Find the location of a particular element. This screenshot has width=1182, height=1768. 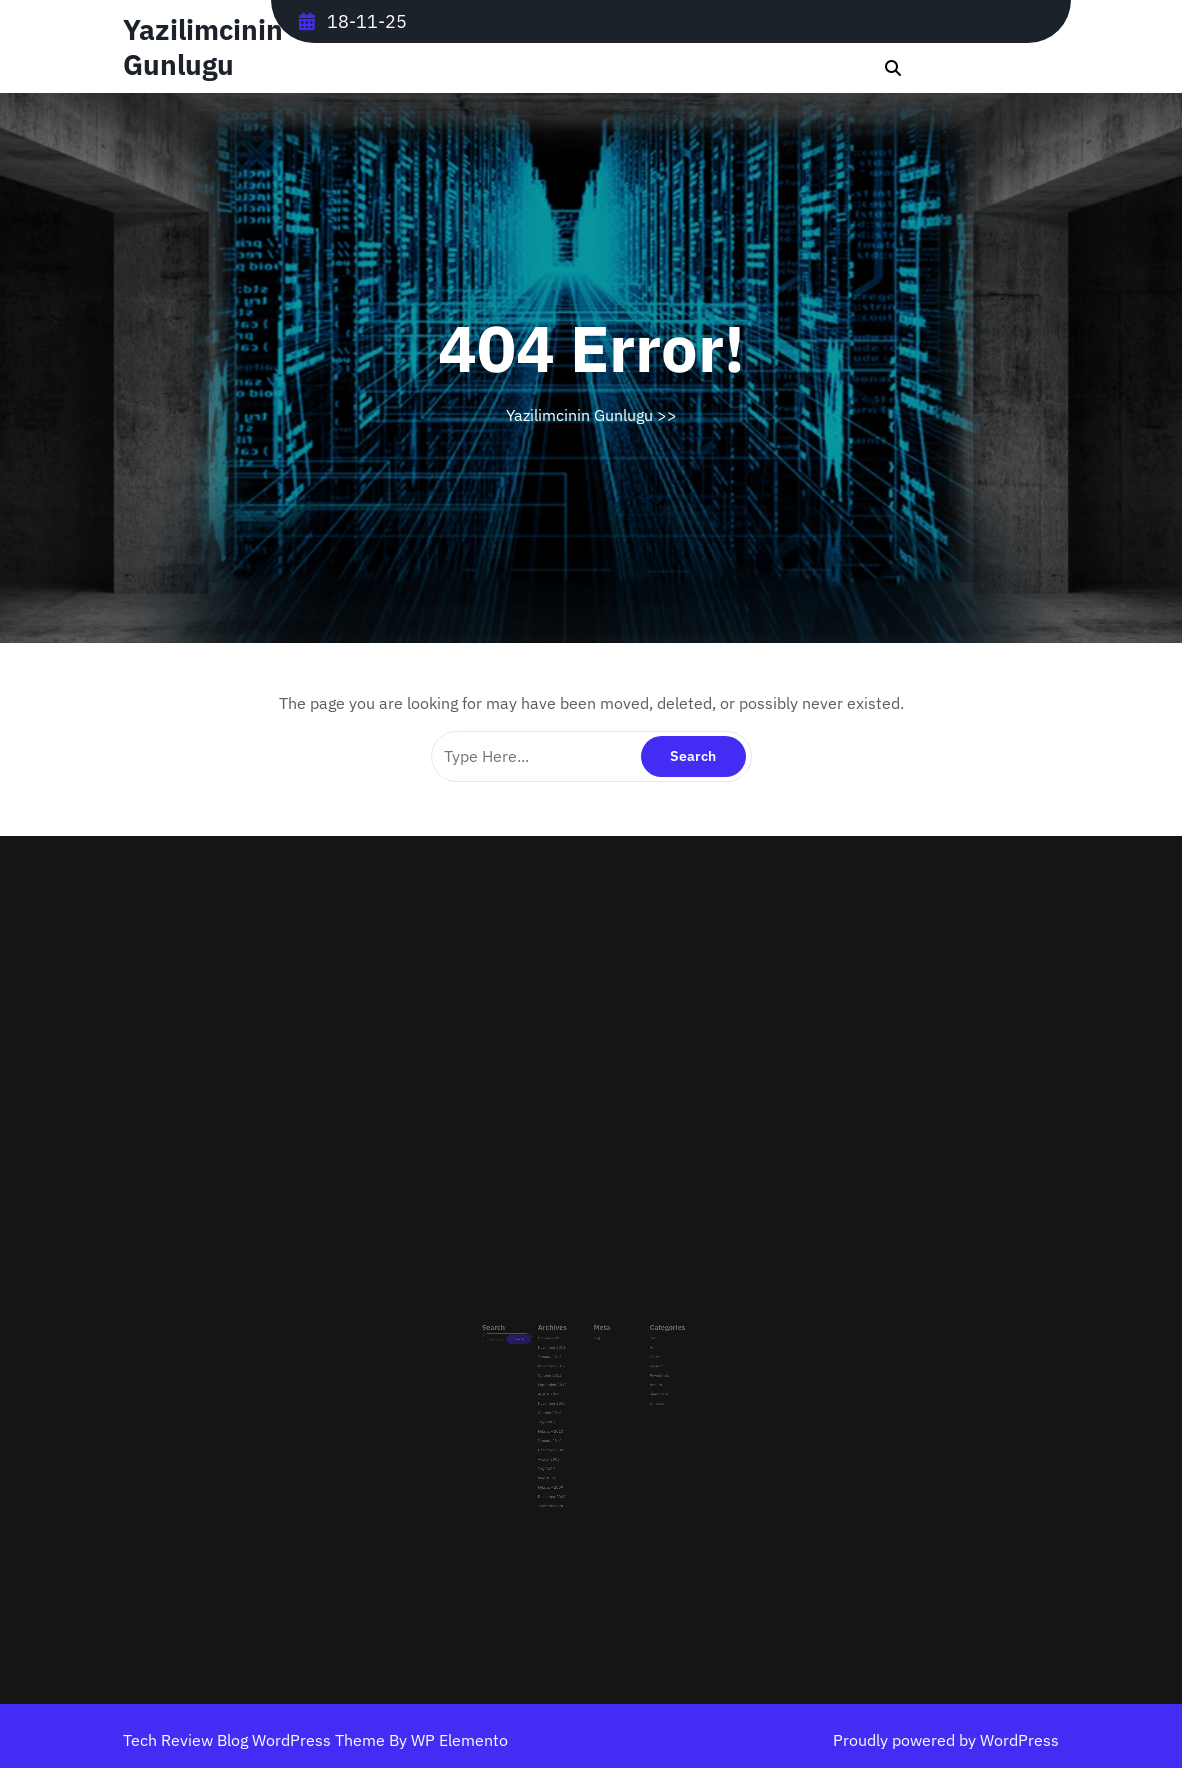

Sharepoint is located at coordinates (636, 1386).